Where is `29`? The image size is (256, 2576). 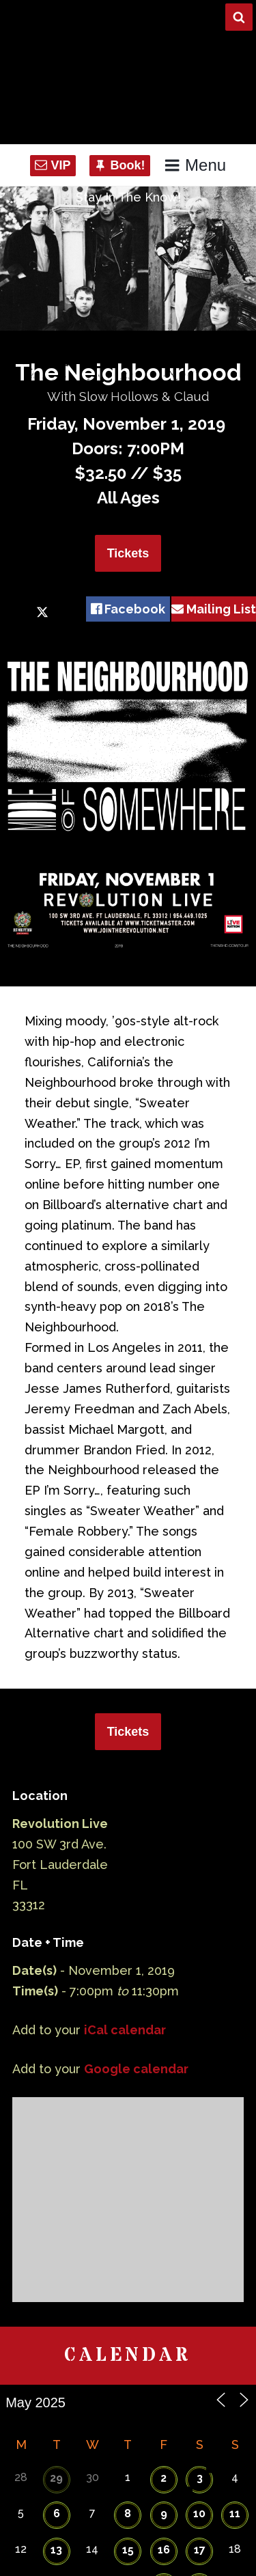
29 is located at coordinates (56, 2477).